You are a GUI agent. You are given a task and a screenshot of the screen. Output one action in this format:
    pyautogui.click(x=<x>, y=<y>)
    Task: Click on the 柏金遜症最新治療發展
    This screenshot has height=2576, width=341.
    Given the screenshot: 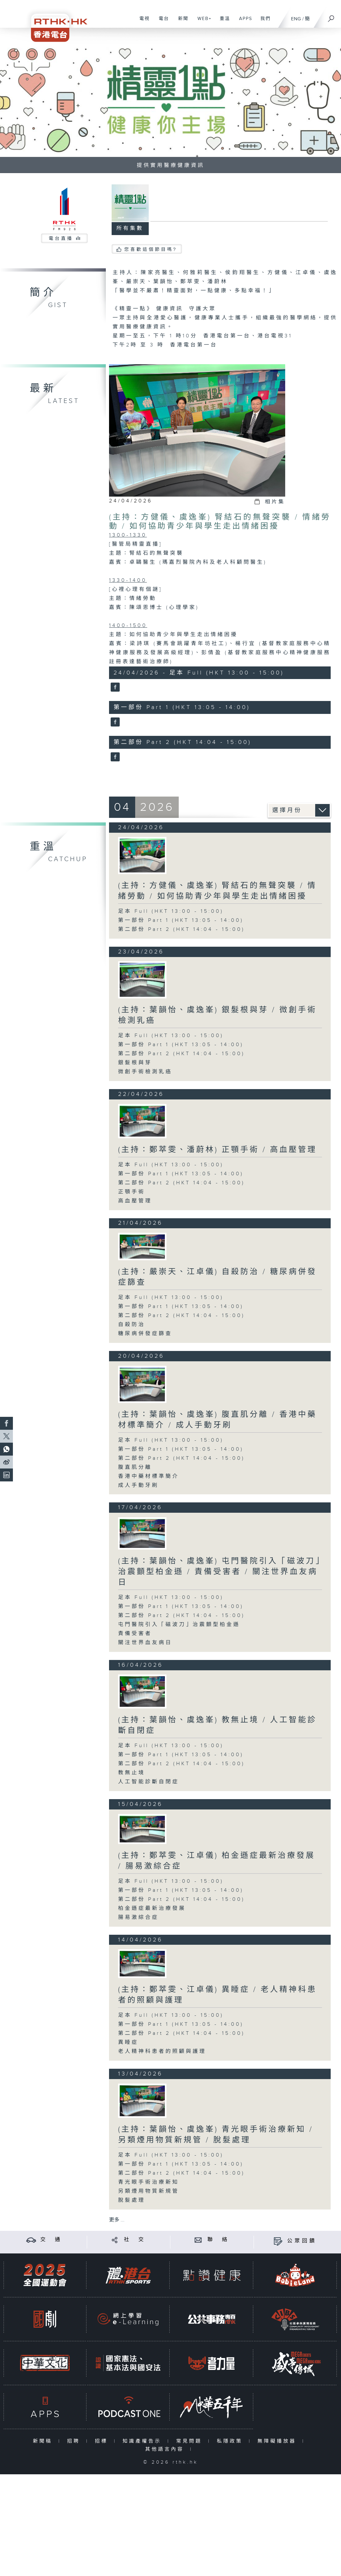 What is the action you would take?
    pyautogui.click(x=152, y=1908)
    